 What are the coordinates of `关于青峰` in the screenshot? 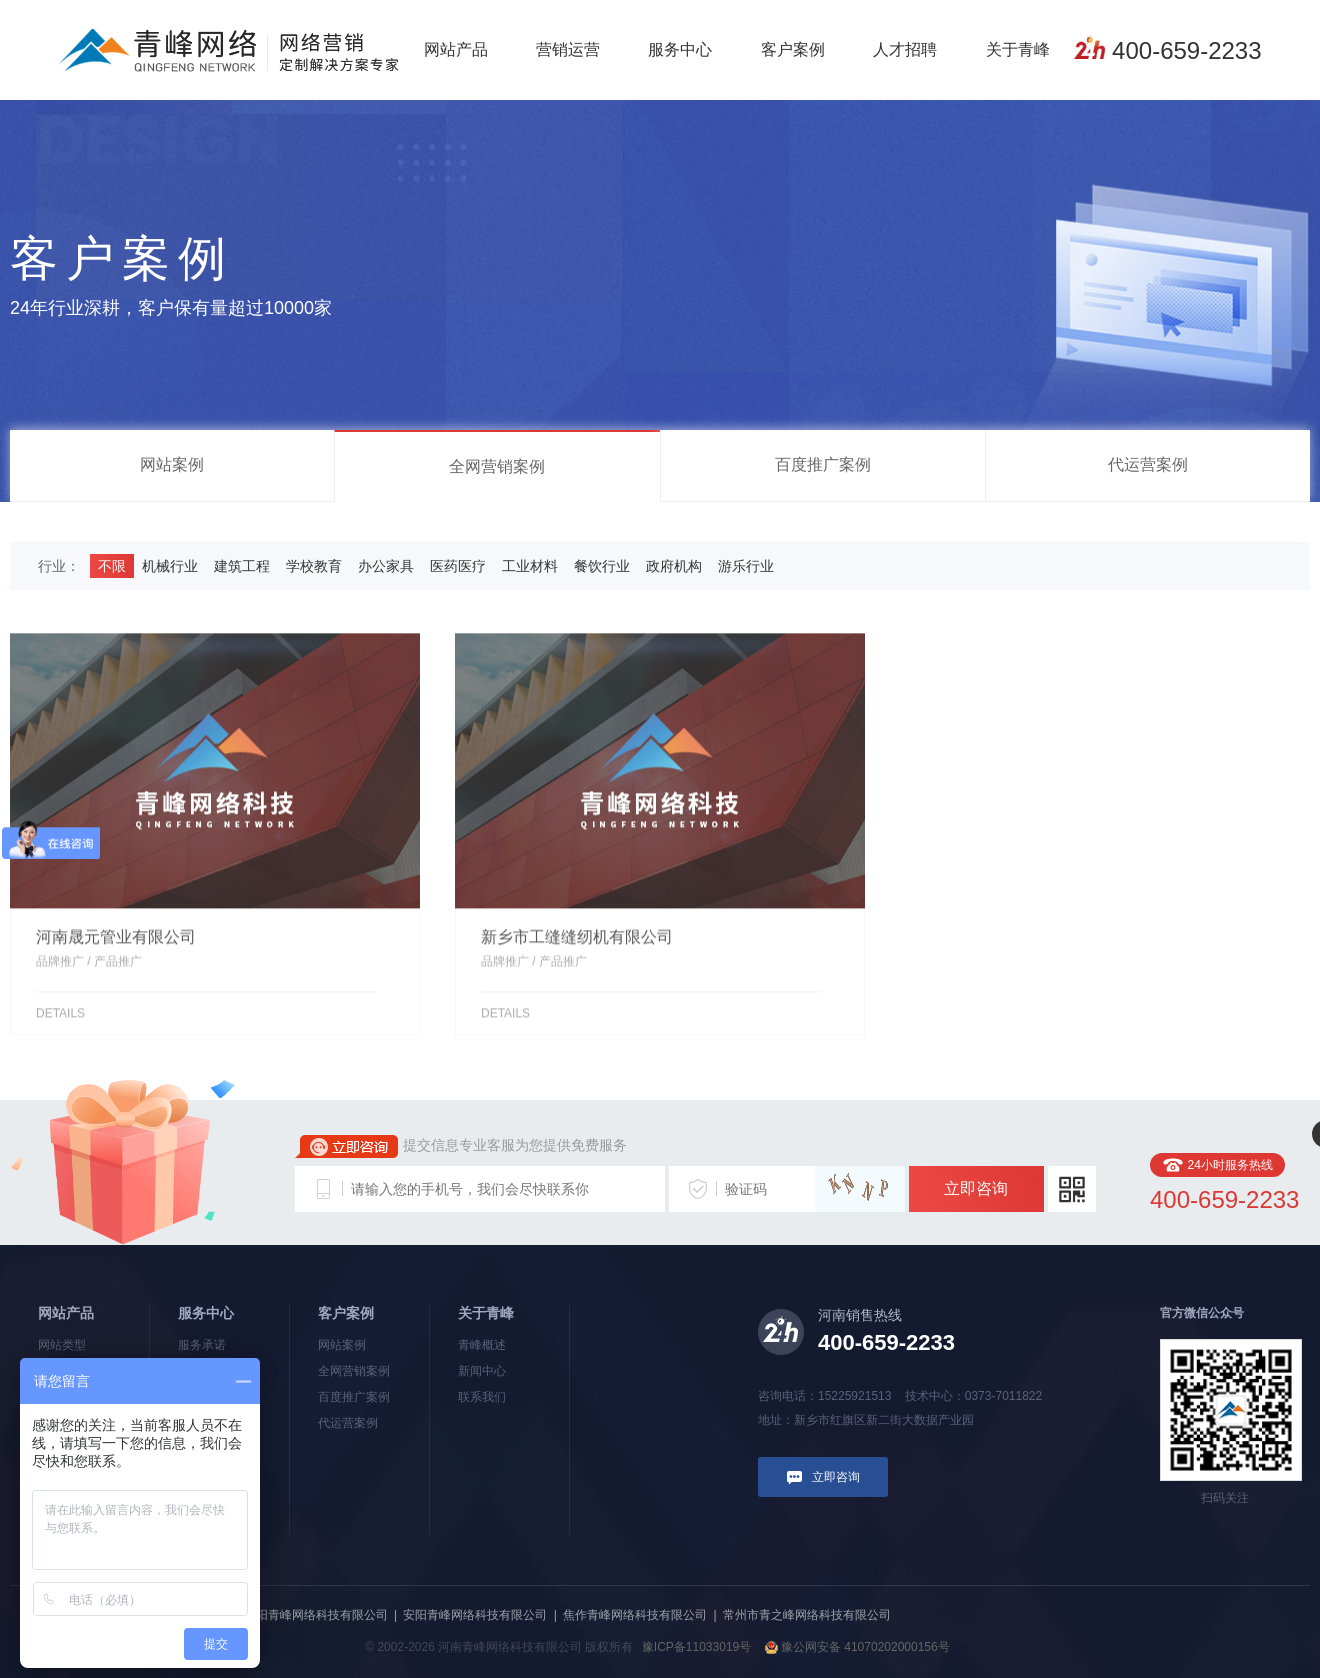 It's located at (1018, 49).